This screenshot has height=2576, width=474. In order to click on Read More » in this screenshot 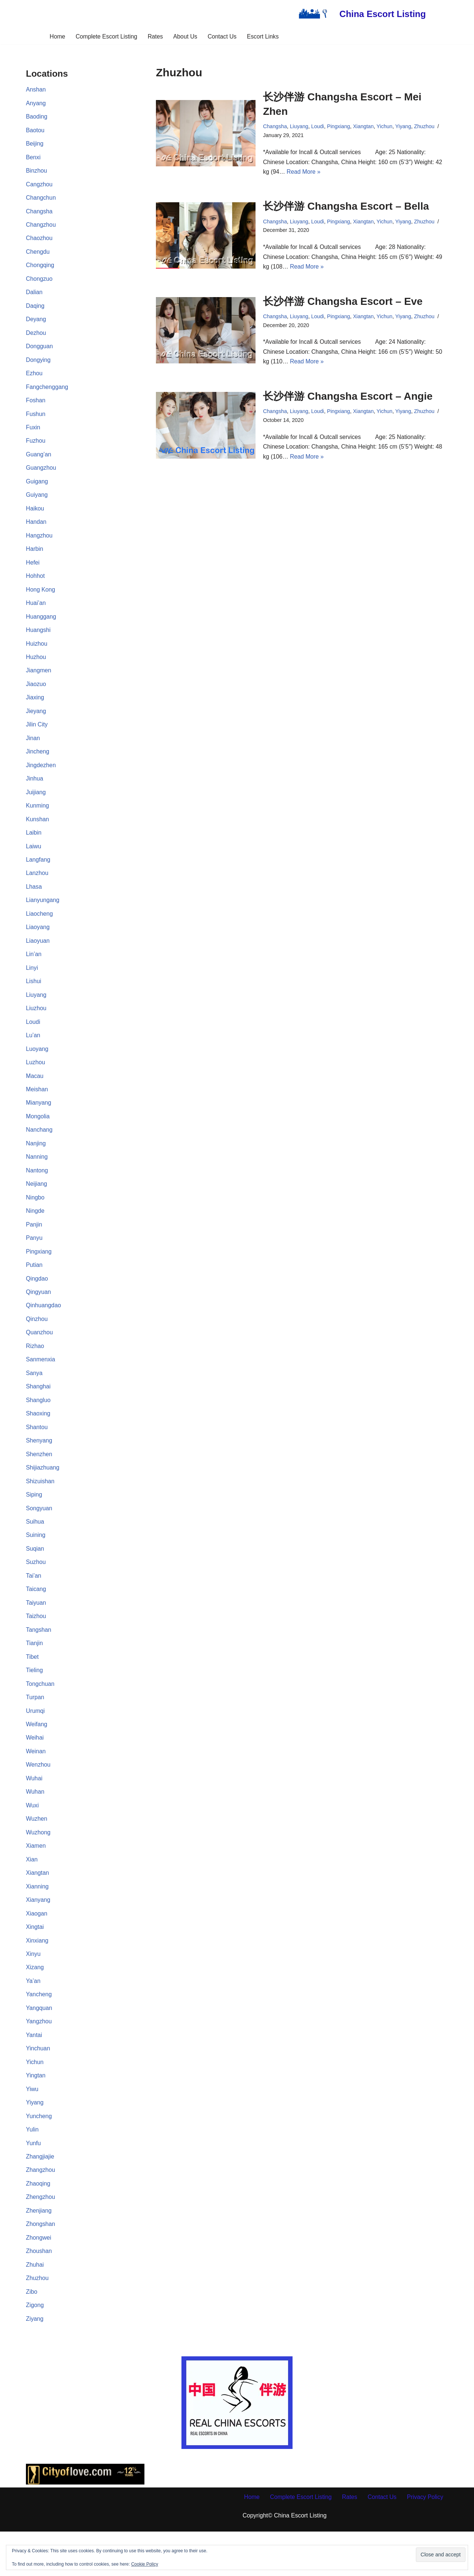, I will do `click(304, 173)`.